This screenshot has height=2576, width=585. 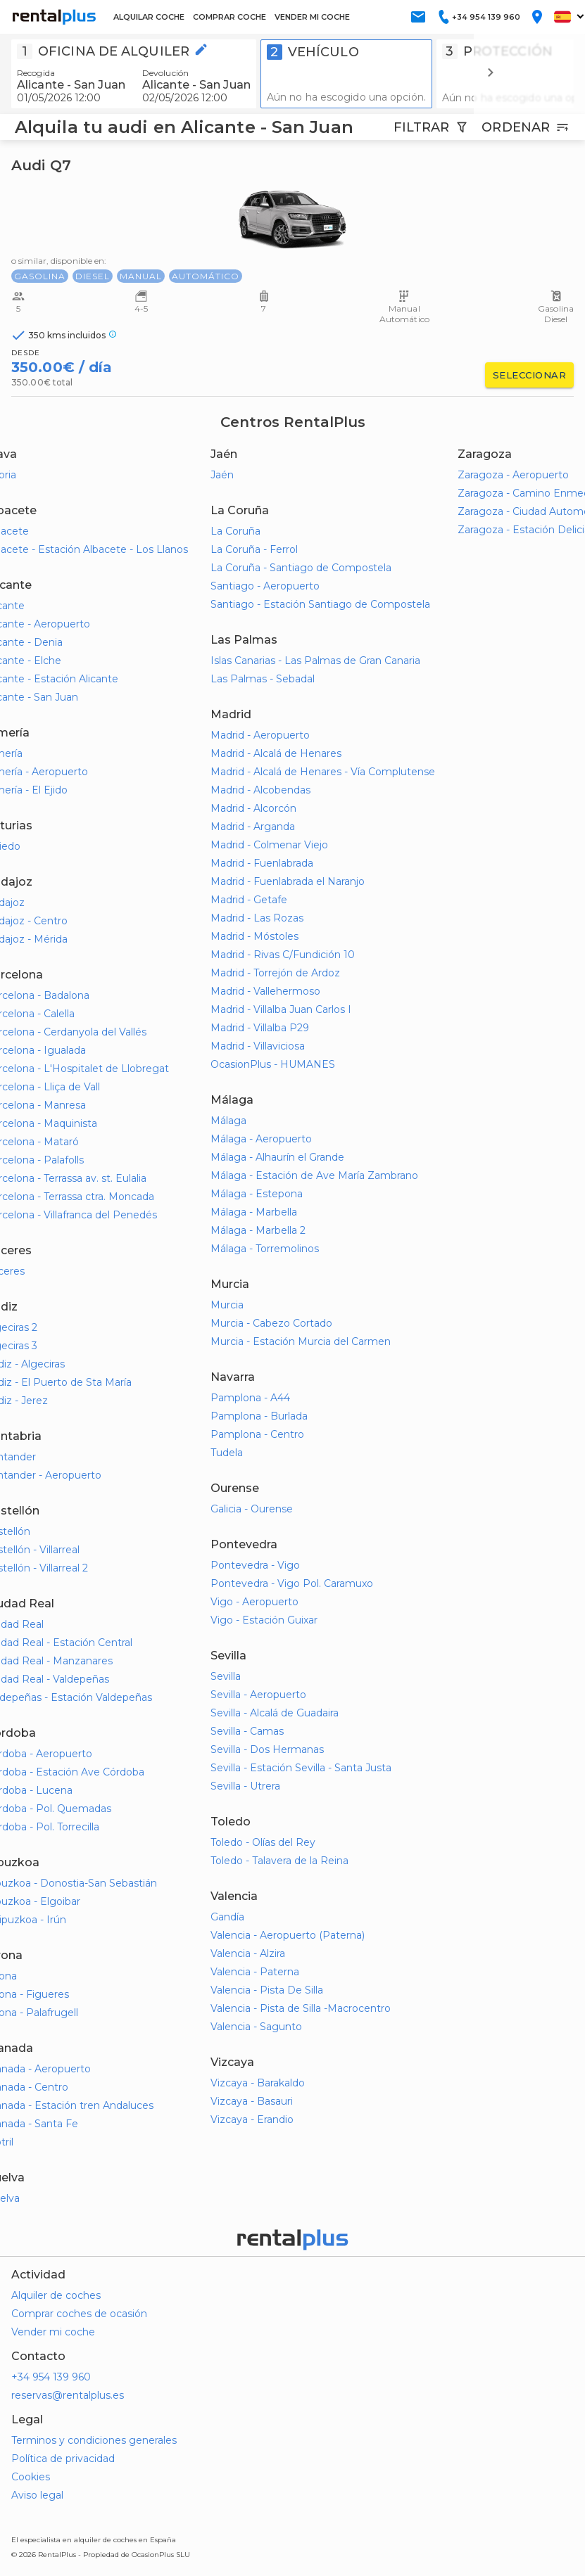 I want to click on Murcia, so click(x=227, y=1305).